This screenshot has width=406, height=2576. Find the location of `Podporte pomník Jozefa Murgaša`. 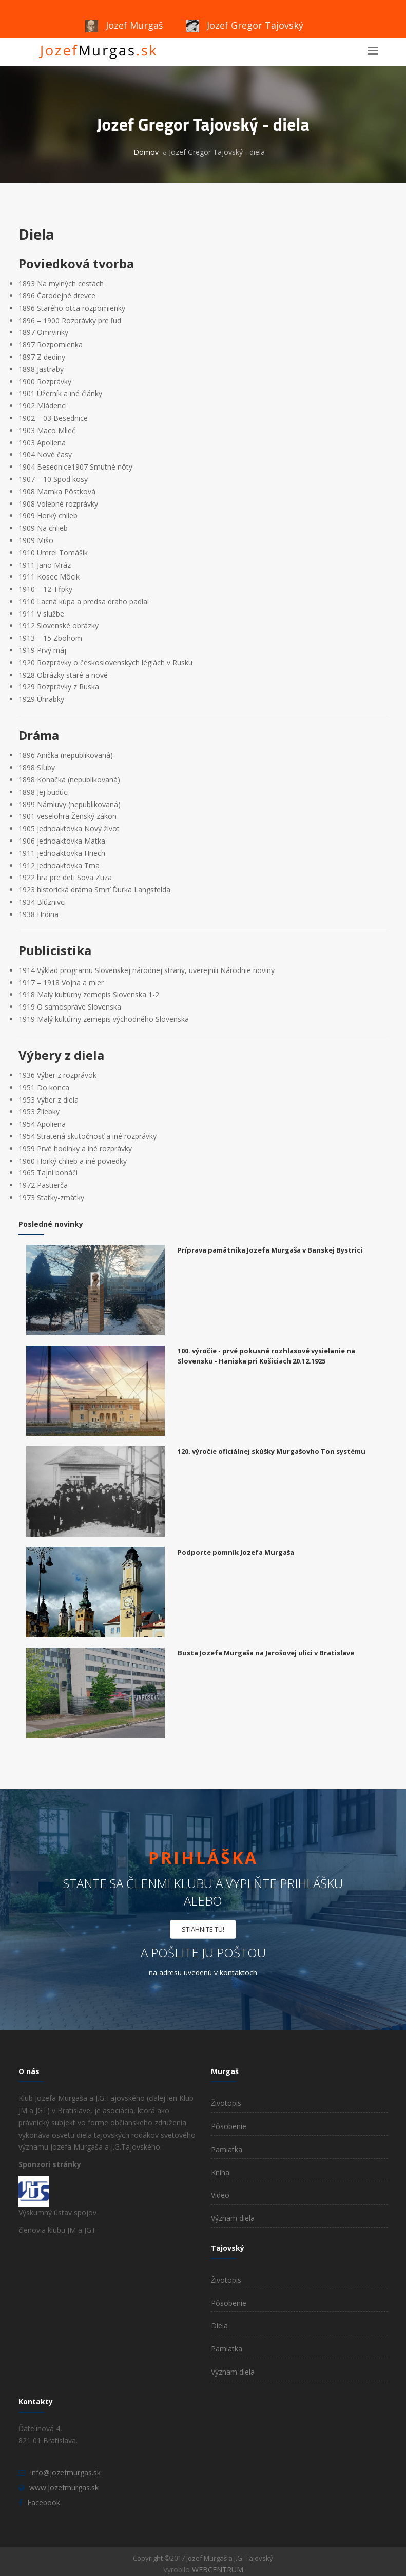

Podporte pomník Jozefa Murgaša is located at coordinates (236, 1552).